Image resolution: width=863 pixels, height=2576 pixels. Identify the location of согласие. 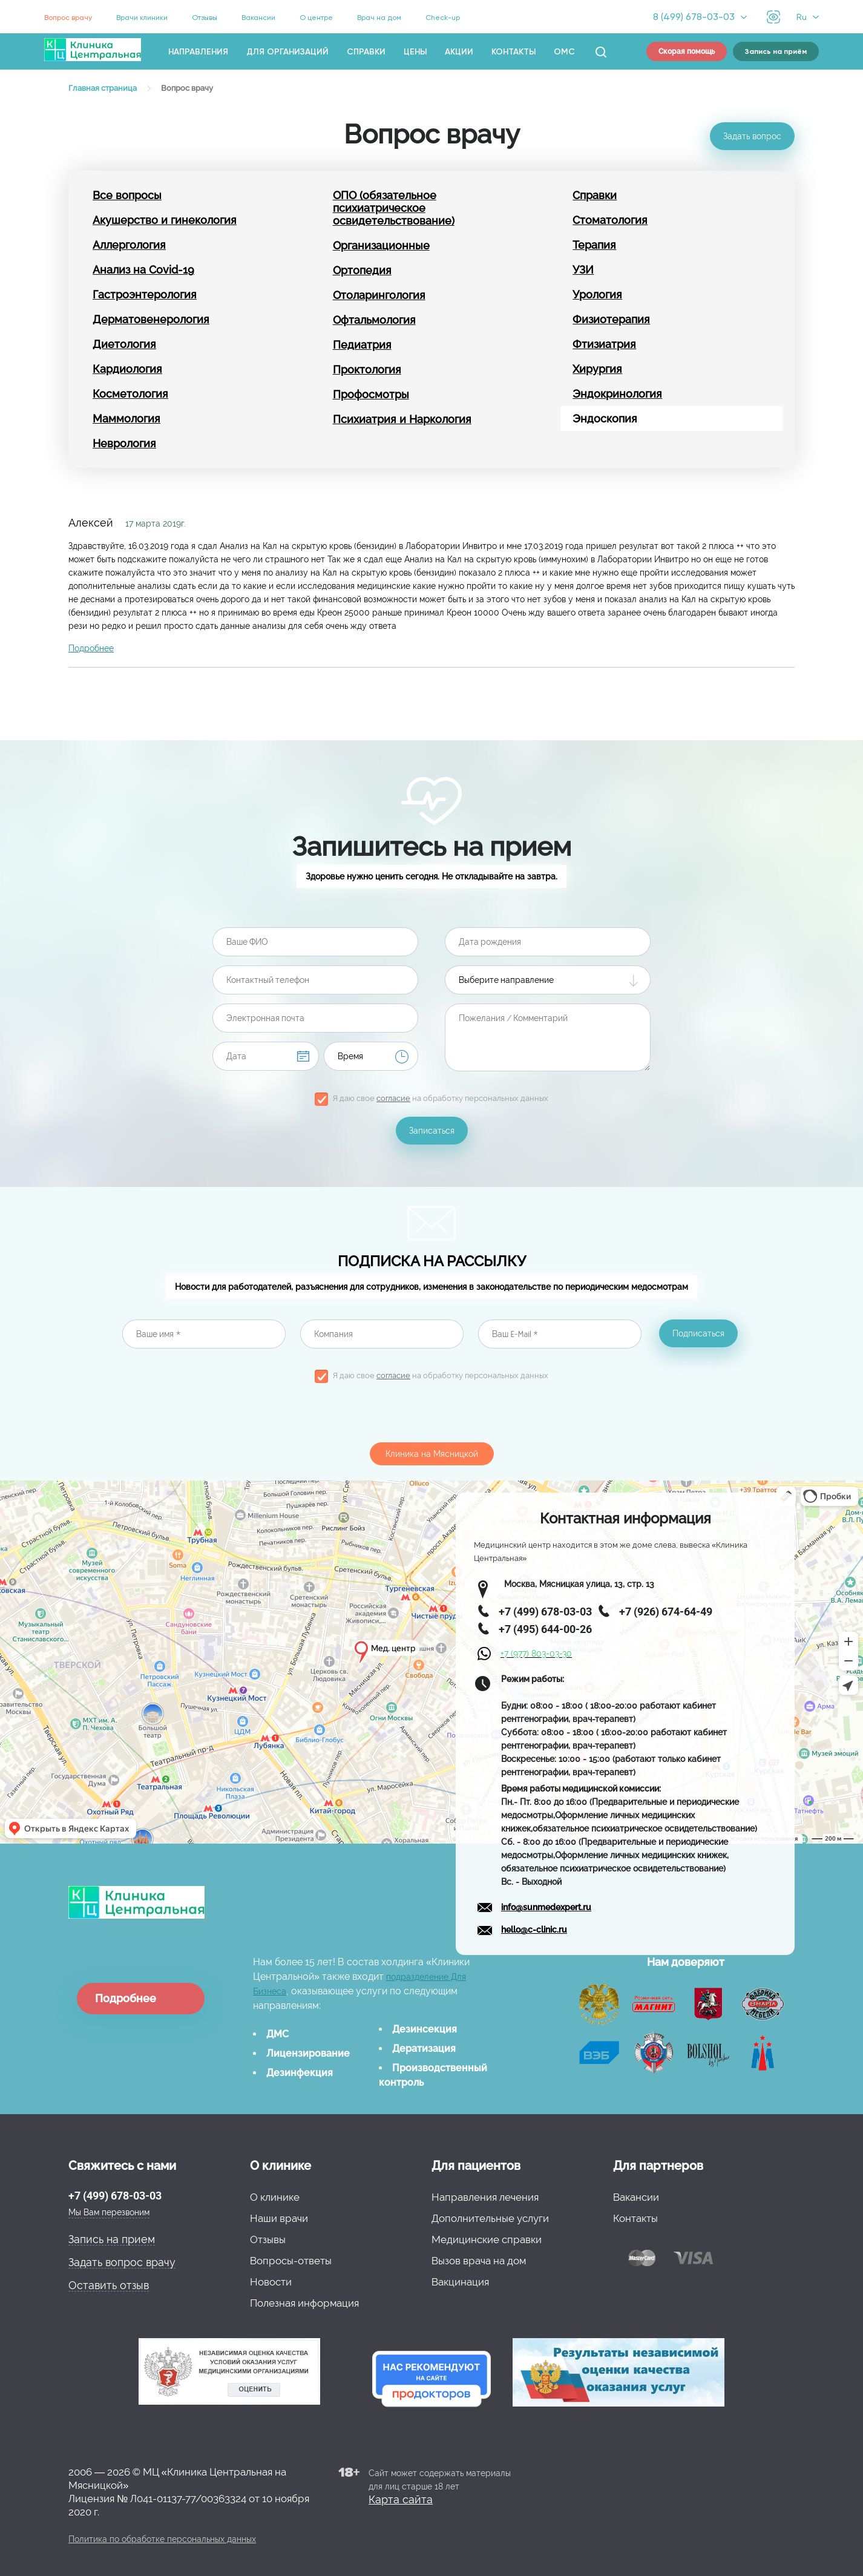
(393, 1098).